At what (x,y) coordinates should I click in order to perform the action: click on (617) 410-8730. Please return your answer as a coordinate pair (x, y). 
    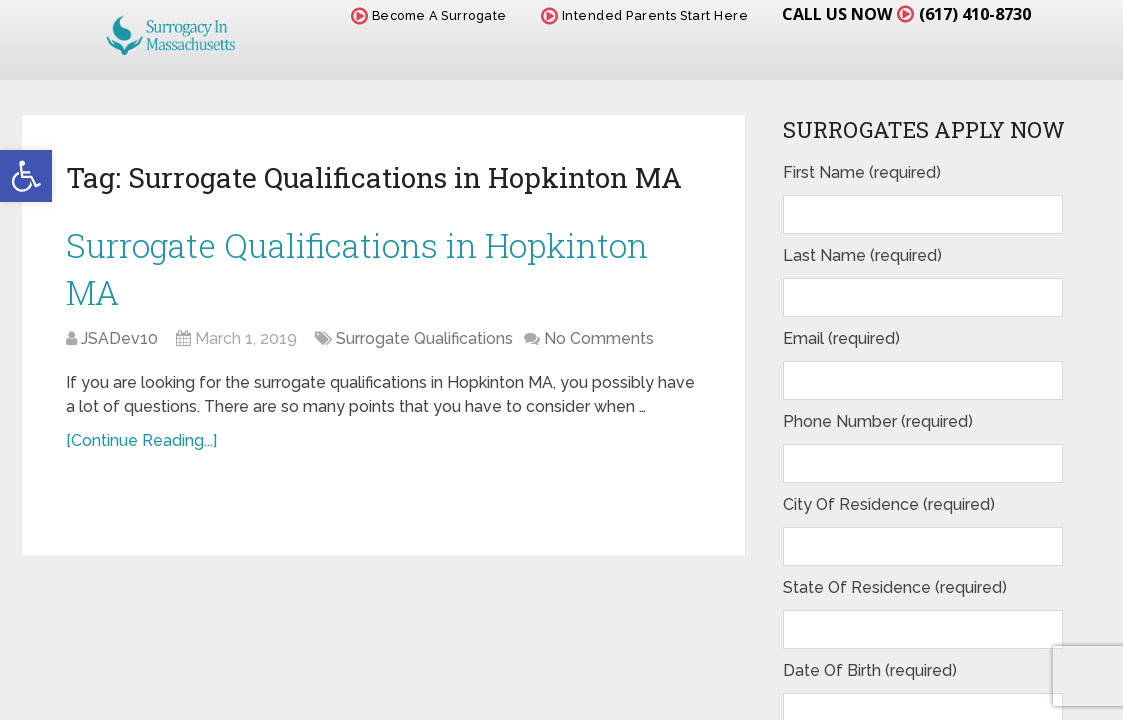
    Looking at the image, I should click on (968, 15).